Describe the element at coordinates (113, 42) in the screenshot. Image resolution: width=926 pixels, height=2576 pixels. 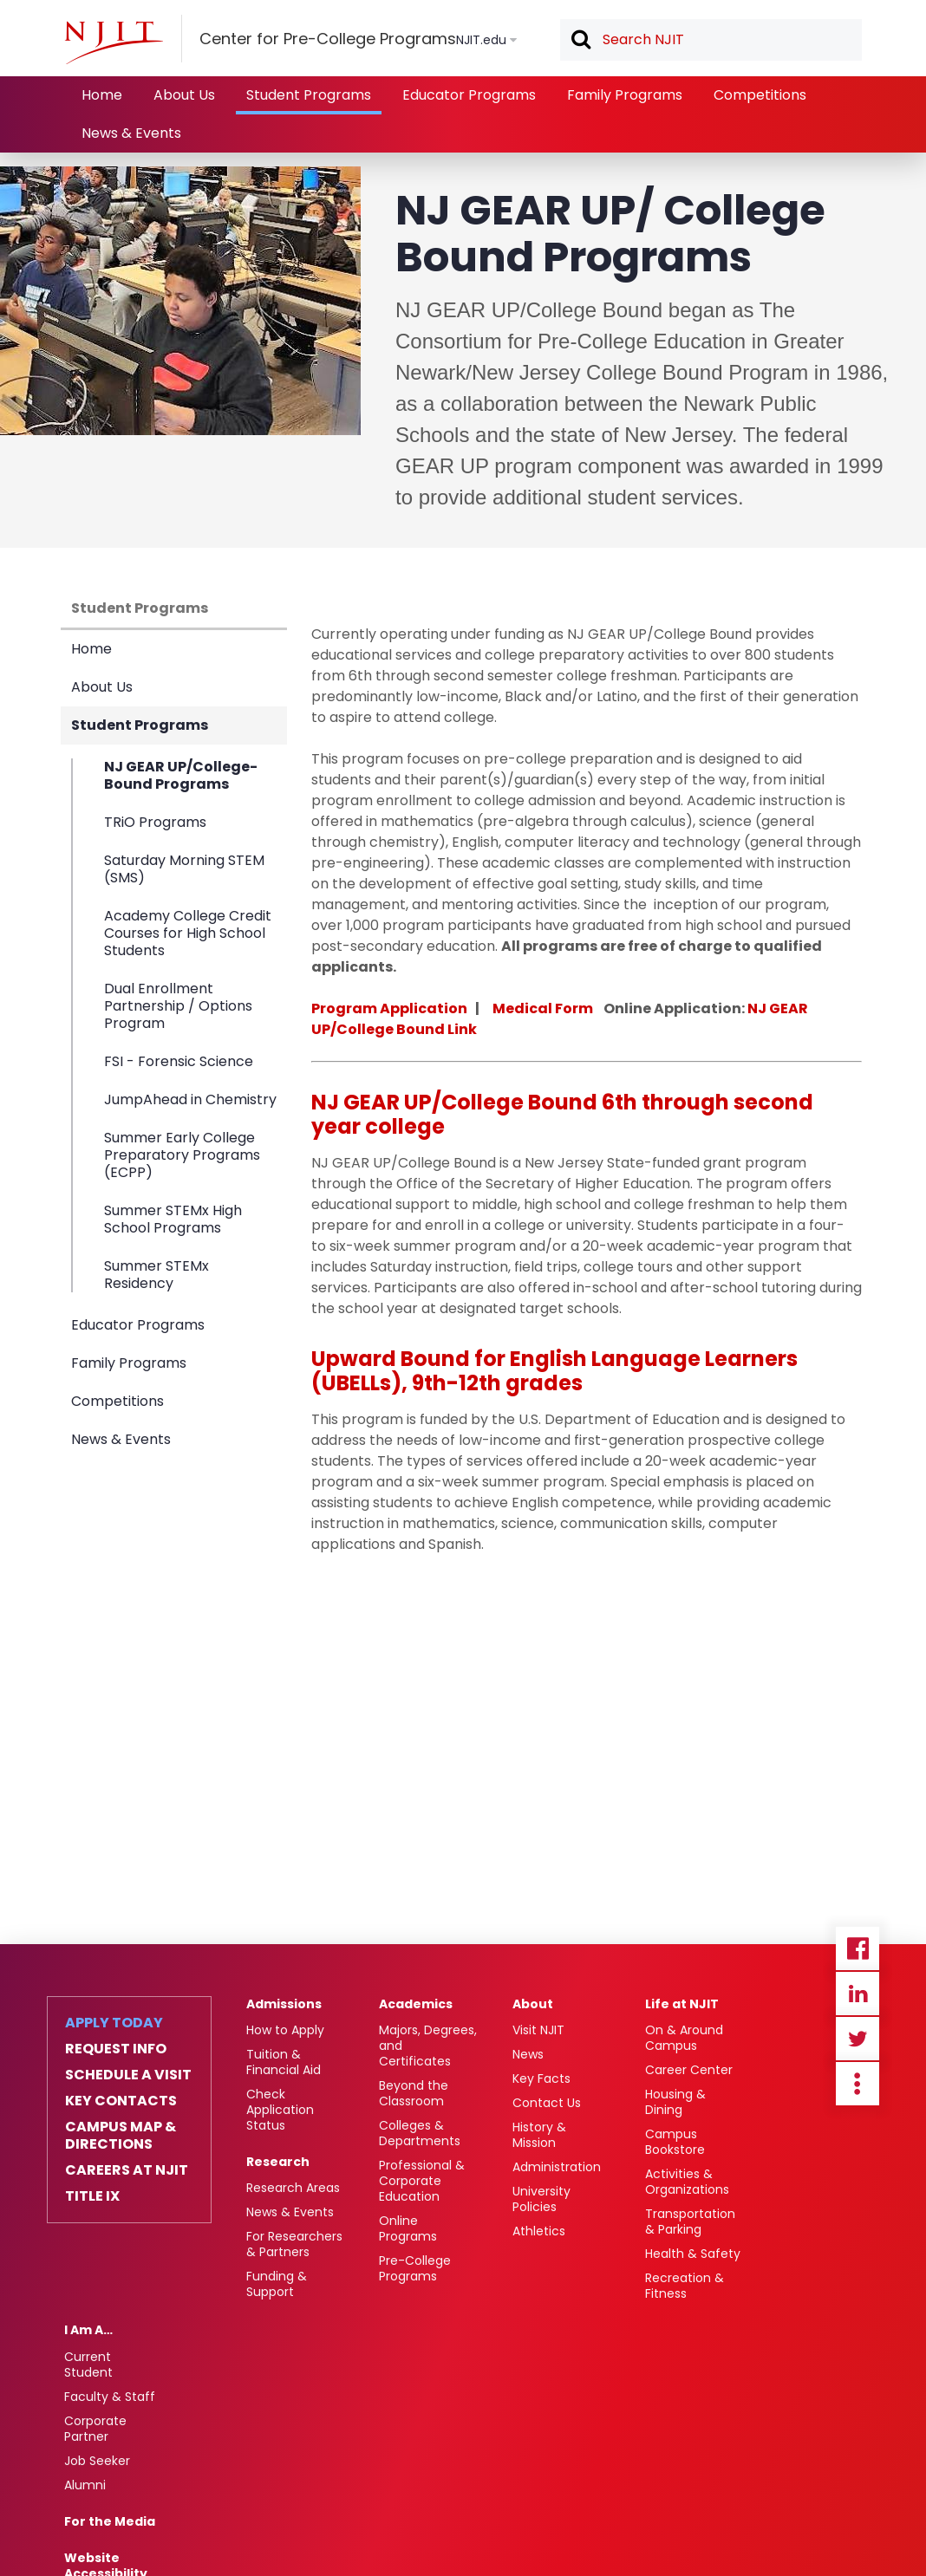
I see `[NJIT]` at that location.